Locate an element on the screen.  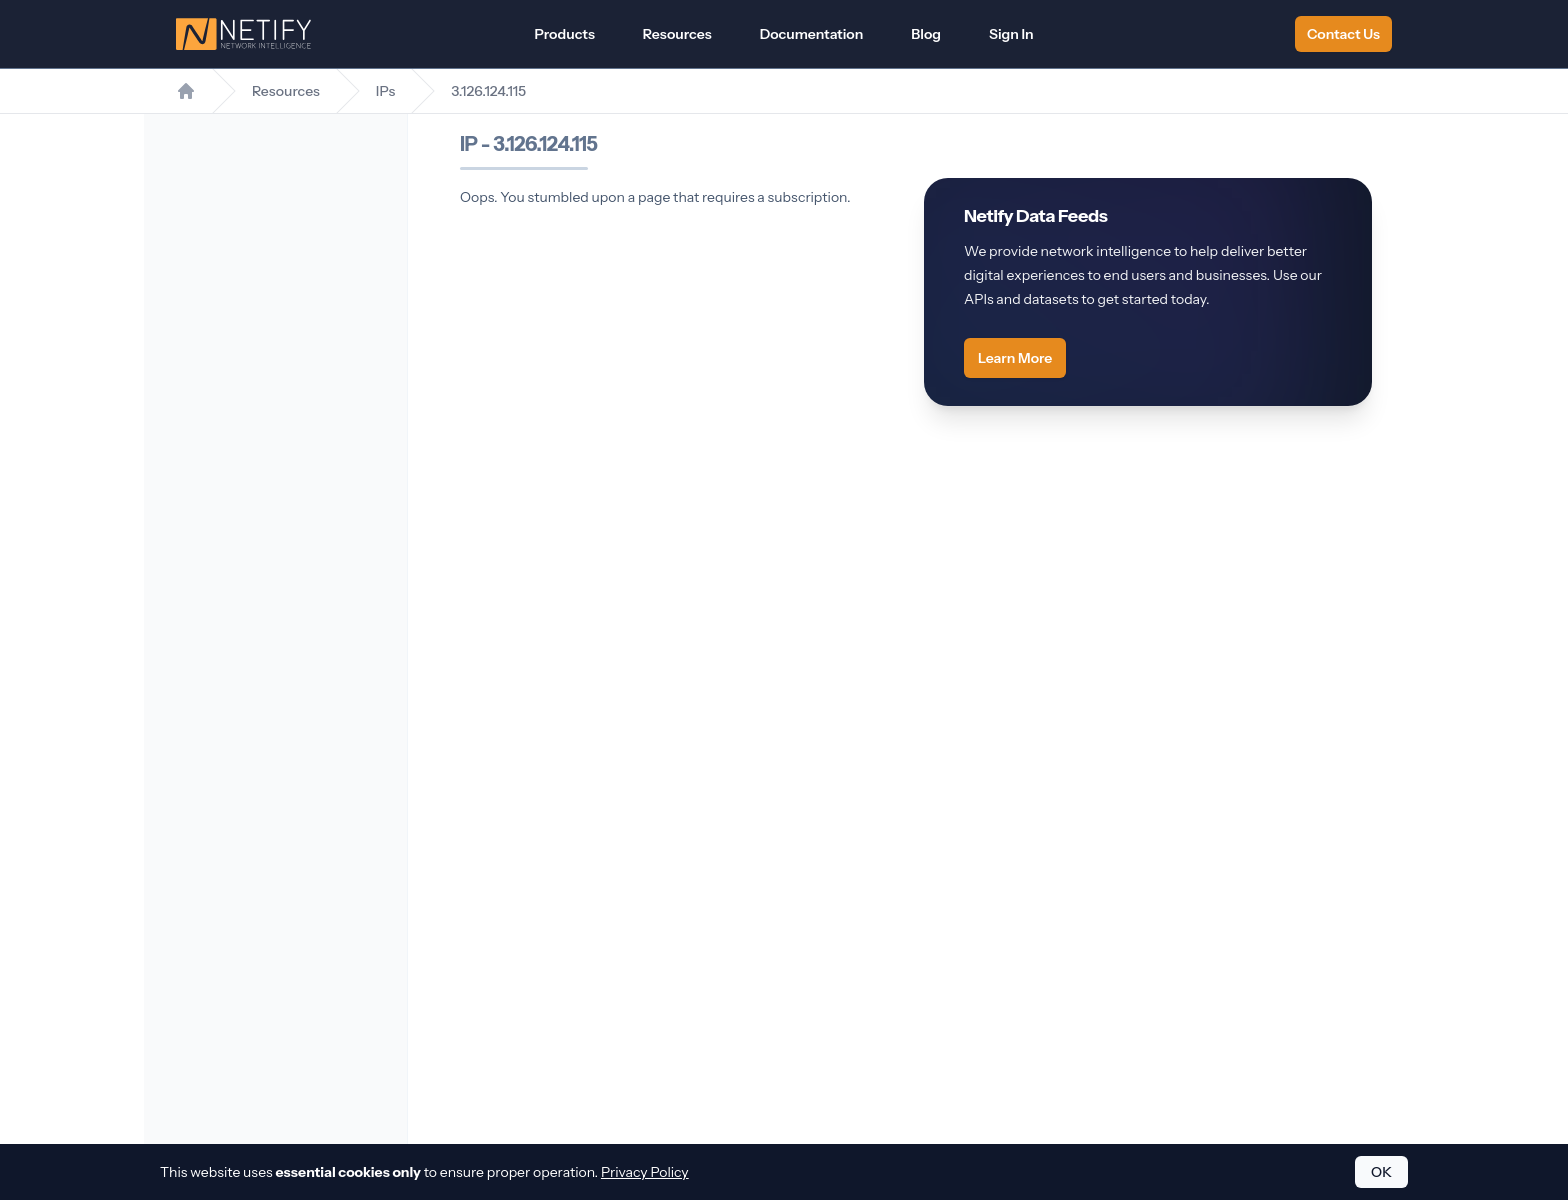
Privacy Policy is located at coordinates (645, 1172).